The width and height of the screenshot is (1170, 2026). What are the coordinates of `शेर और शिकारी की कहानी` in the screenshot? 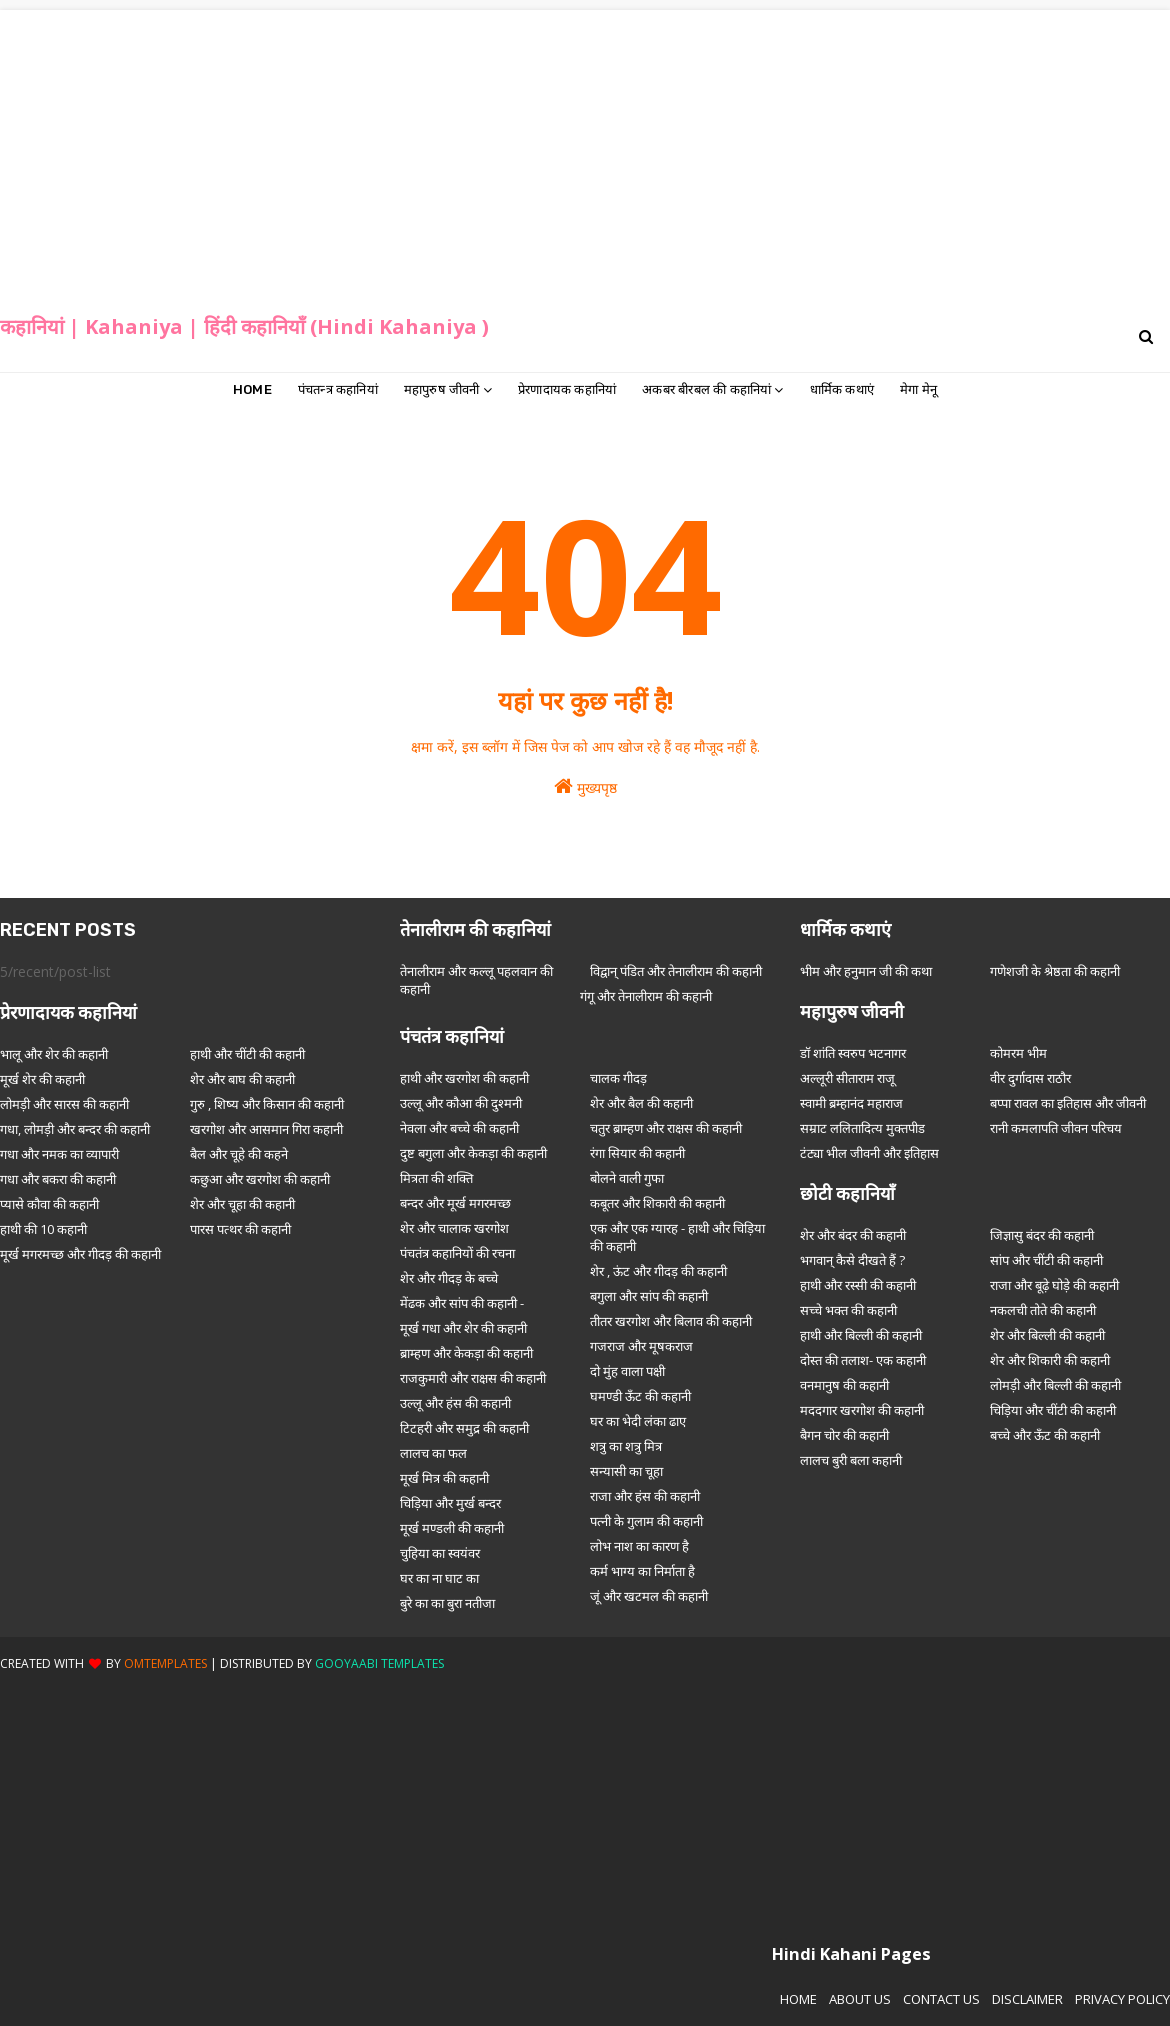 It's located at (1050, 1360).